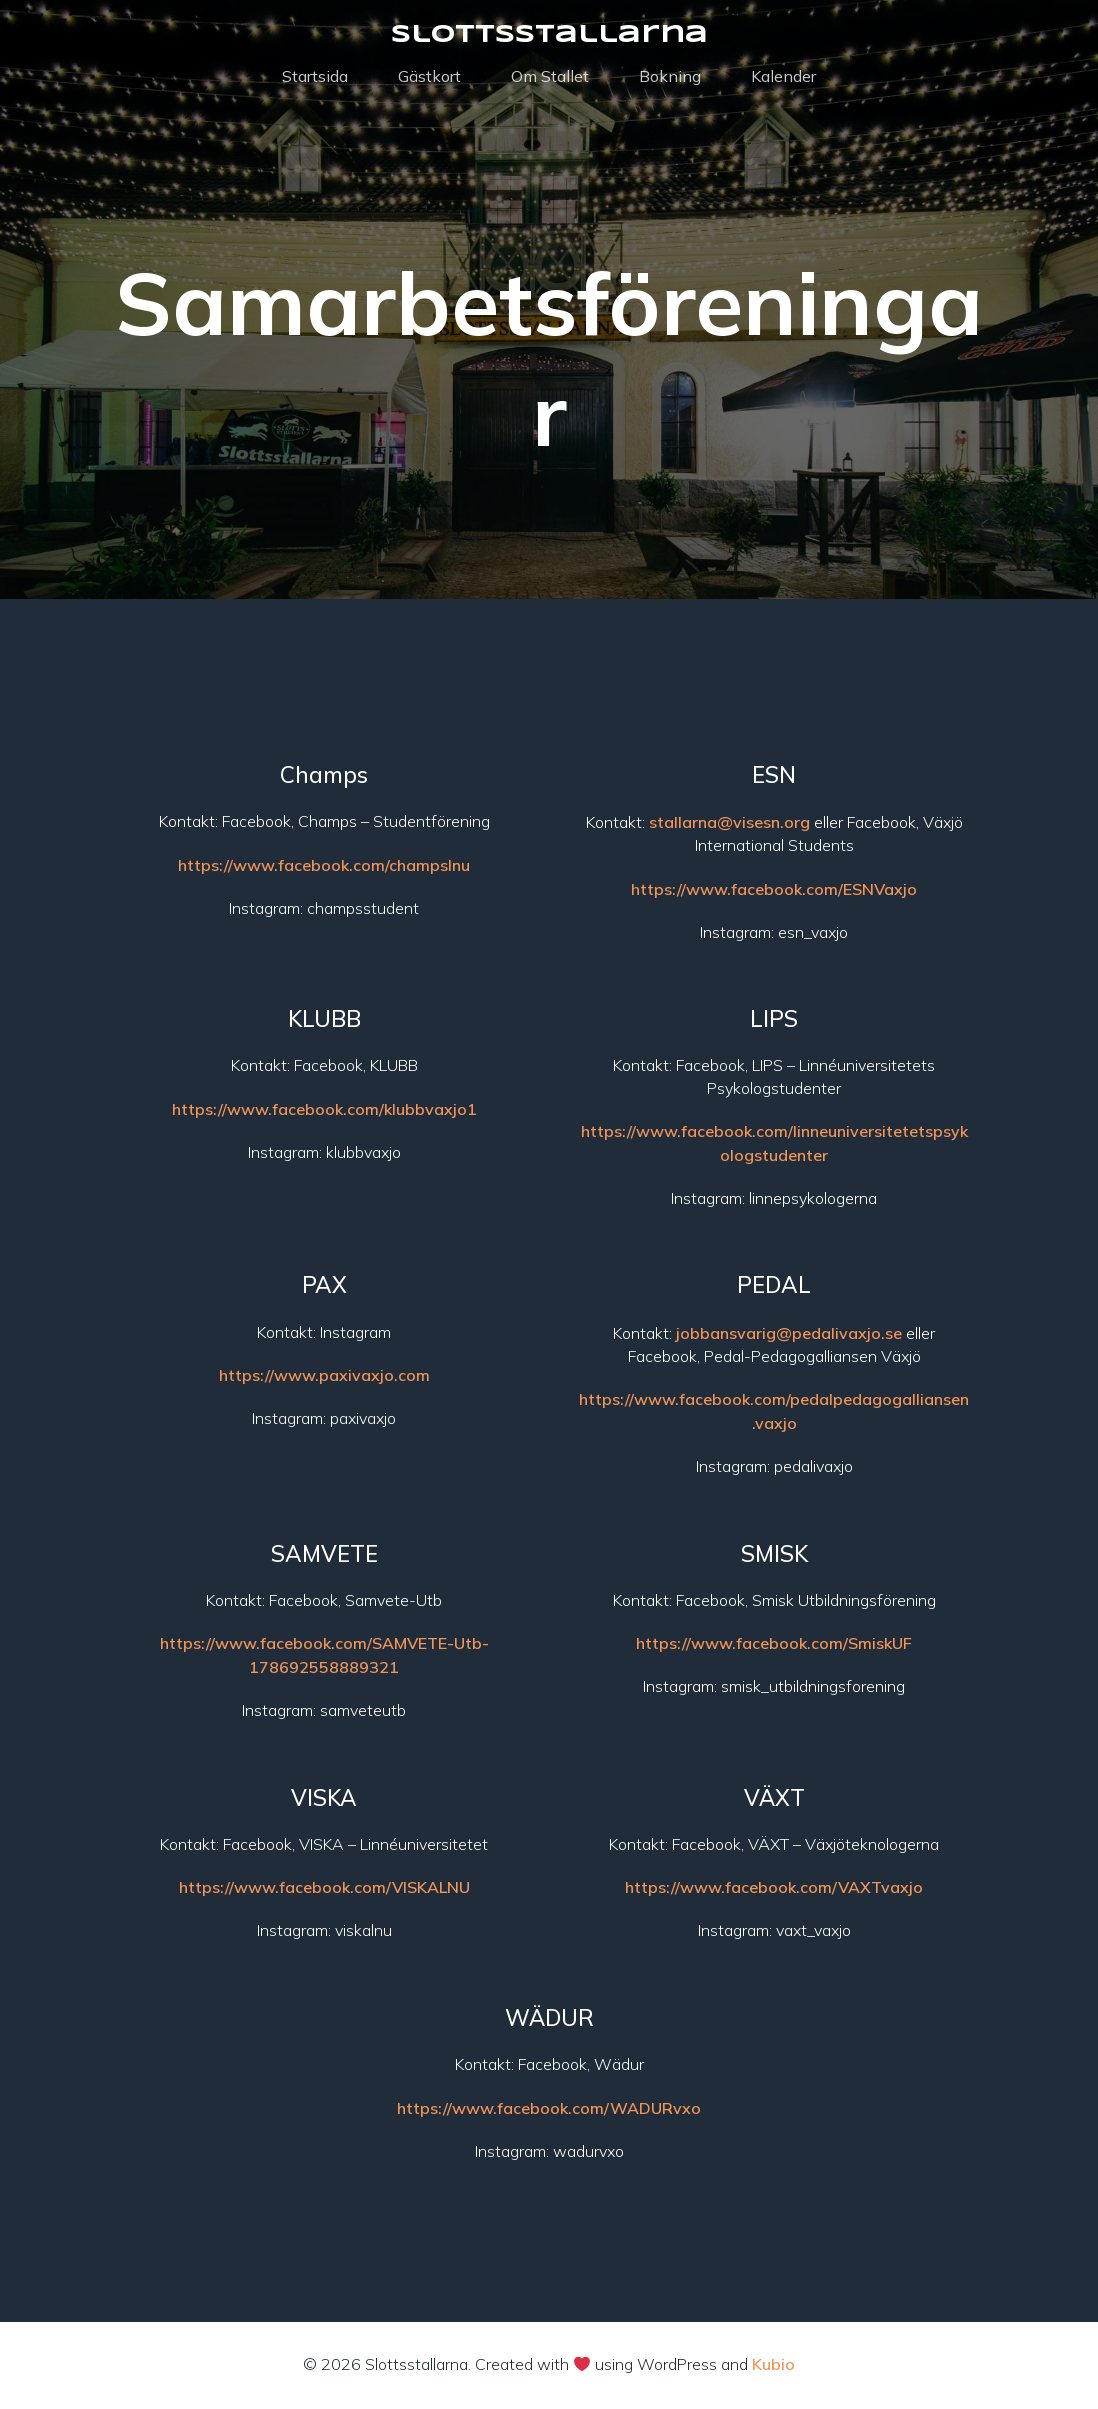 The height and width of the screenshot is (2409, 1098). I want to click on Gästkort, so click(429, 78).